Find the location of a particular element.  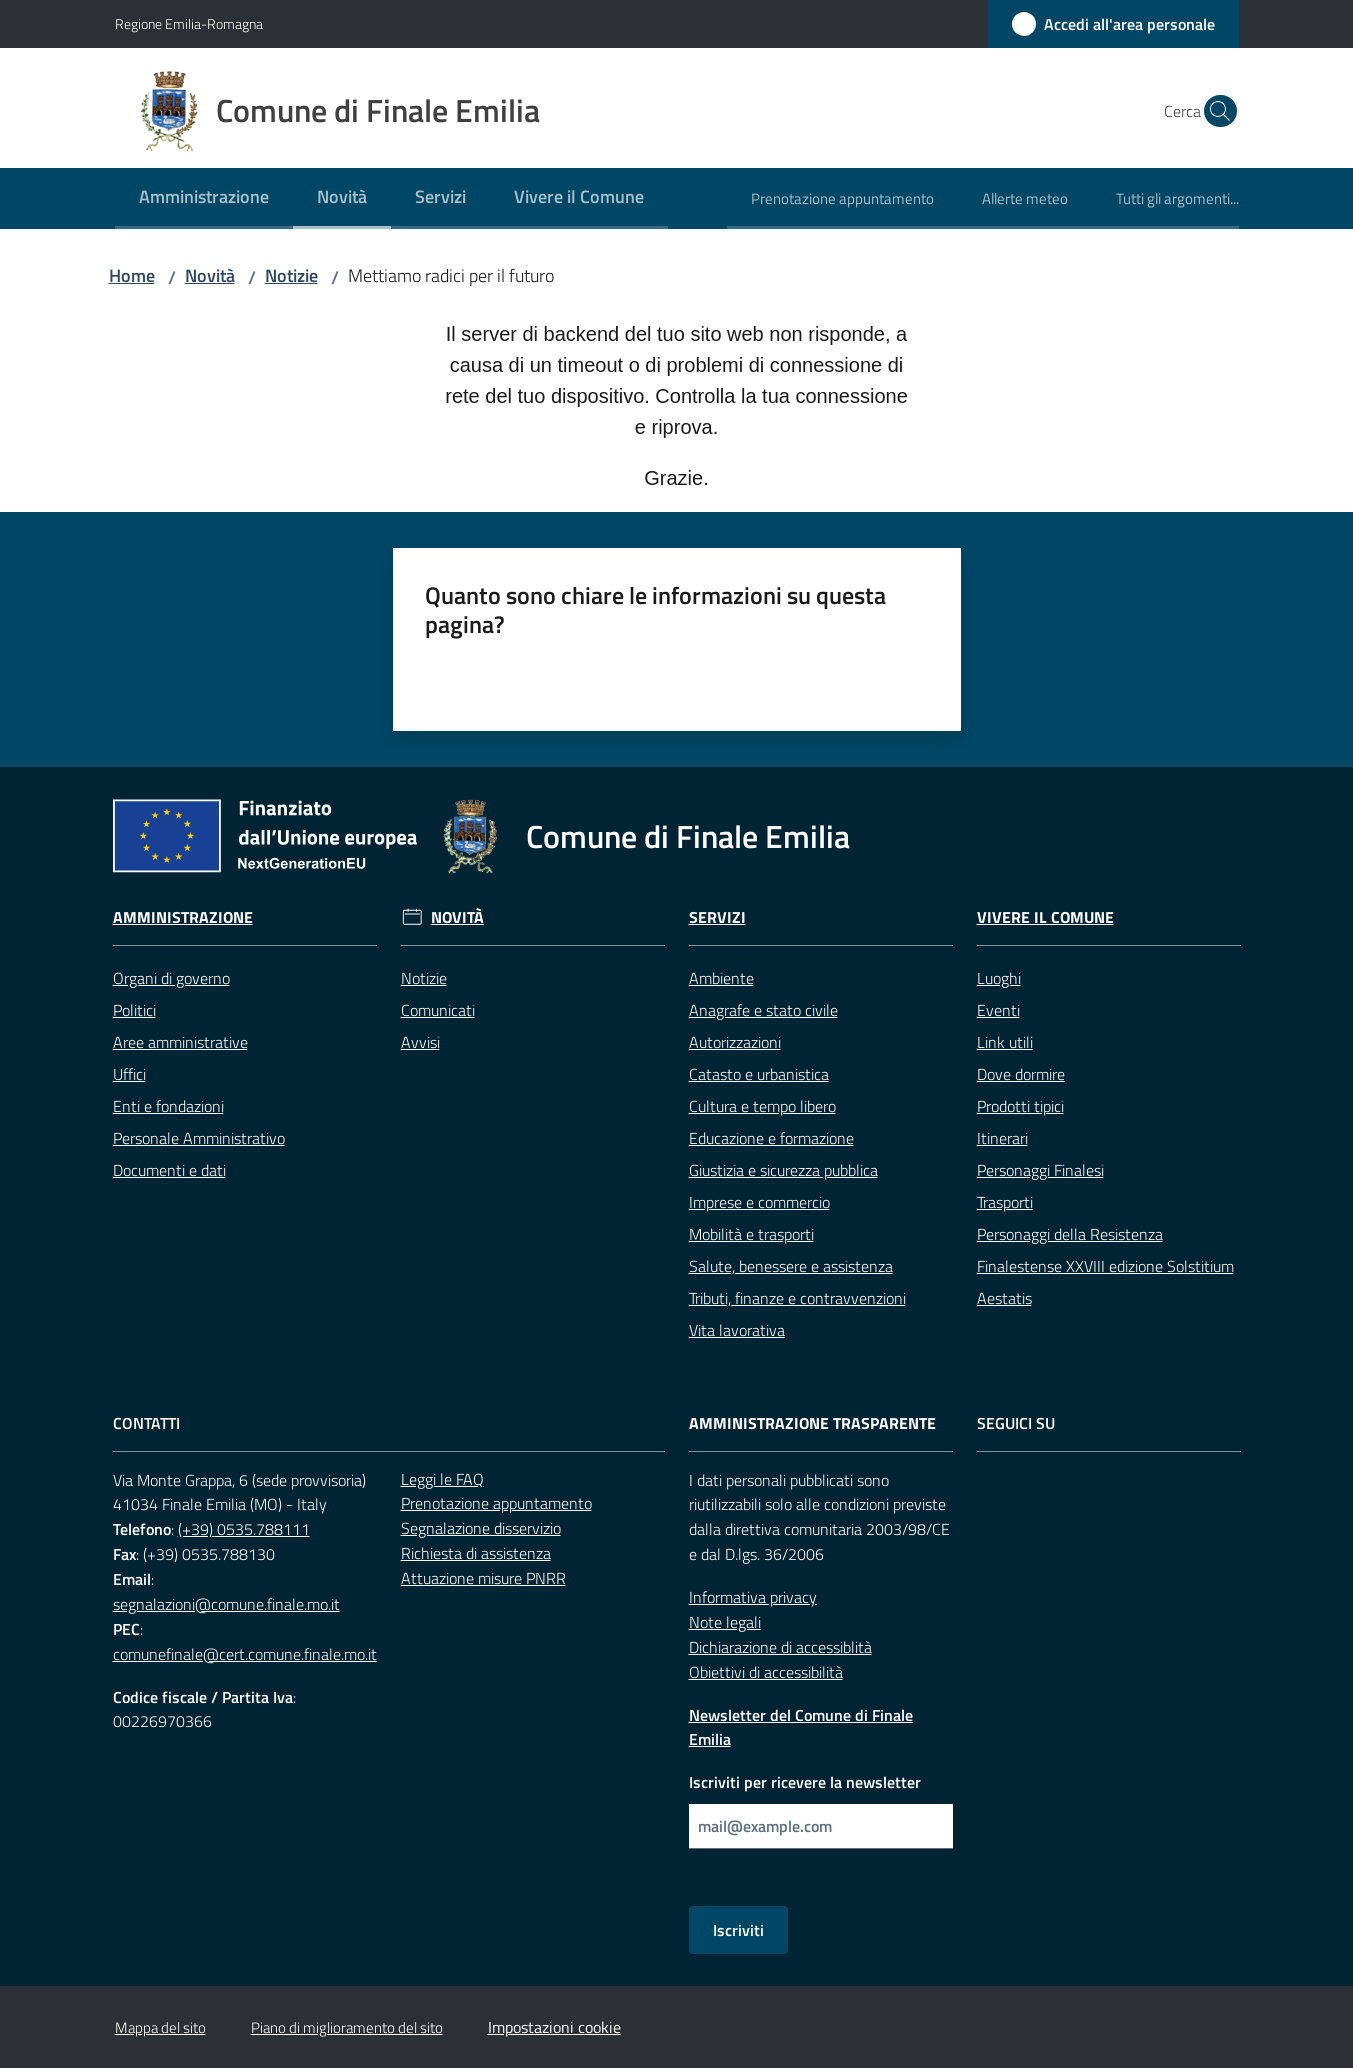

Amministrazione trasparente is located at coordinates (812, 1423).